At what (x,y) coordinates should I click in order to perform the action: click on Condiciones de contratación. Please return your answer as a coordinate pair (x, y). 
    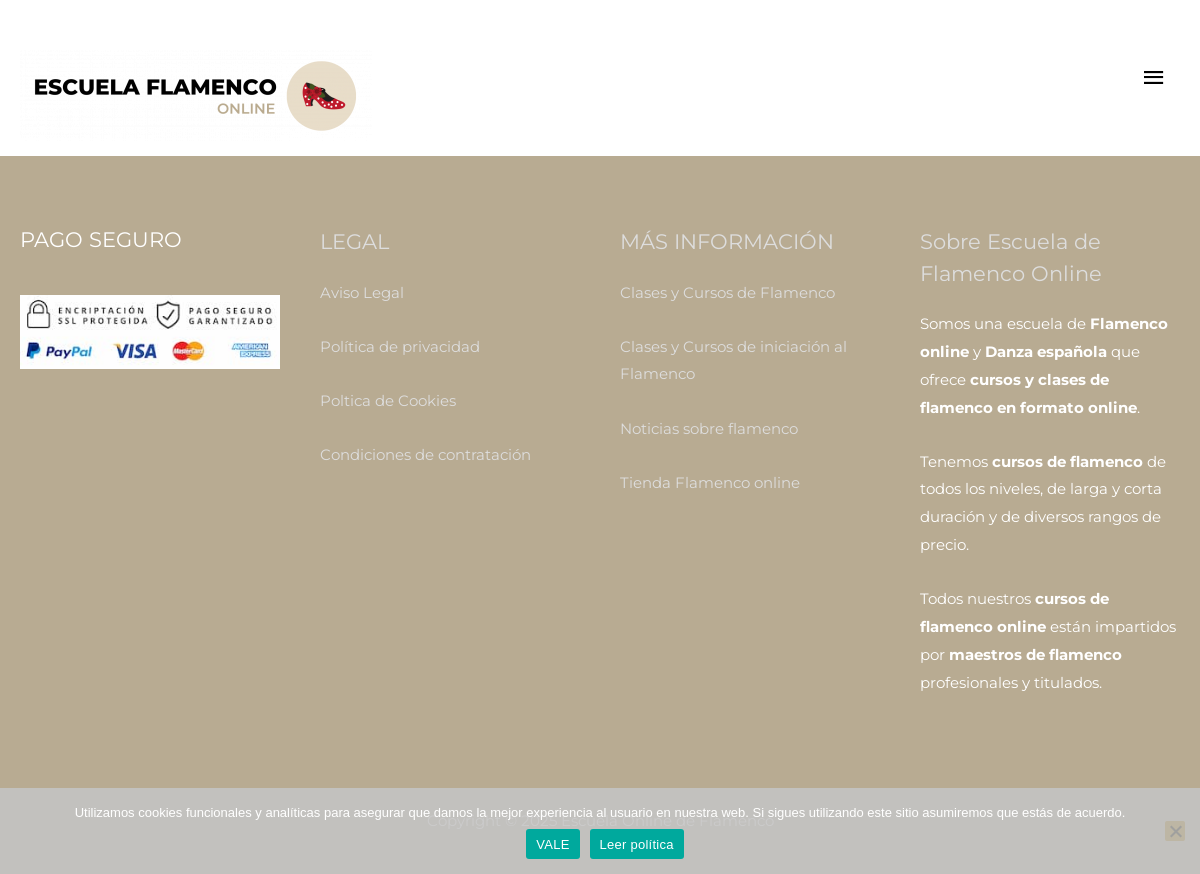
    Looking at the image, I should click on (425, 454).